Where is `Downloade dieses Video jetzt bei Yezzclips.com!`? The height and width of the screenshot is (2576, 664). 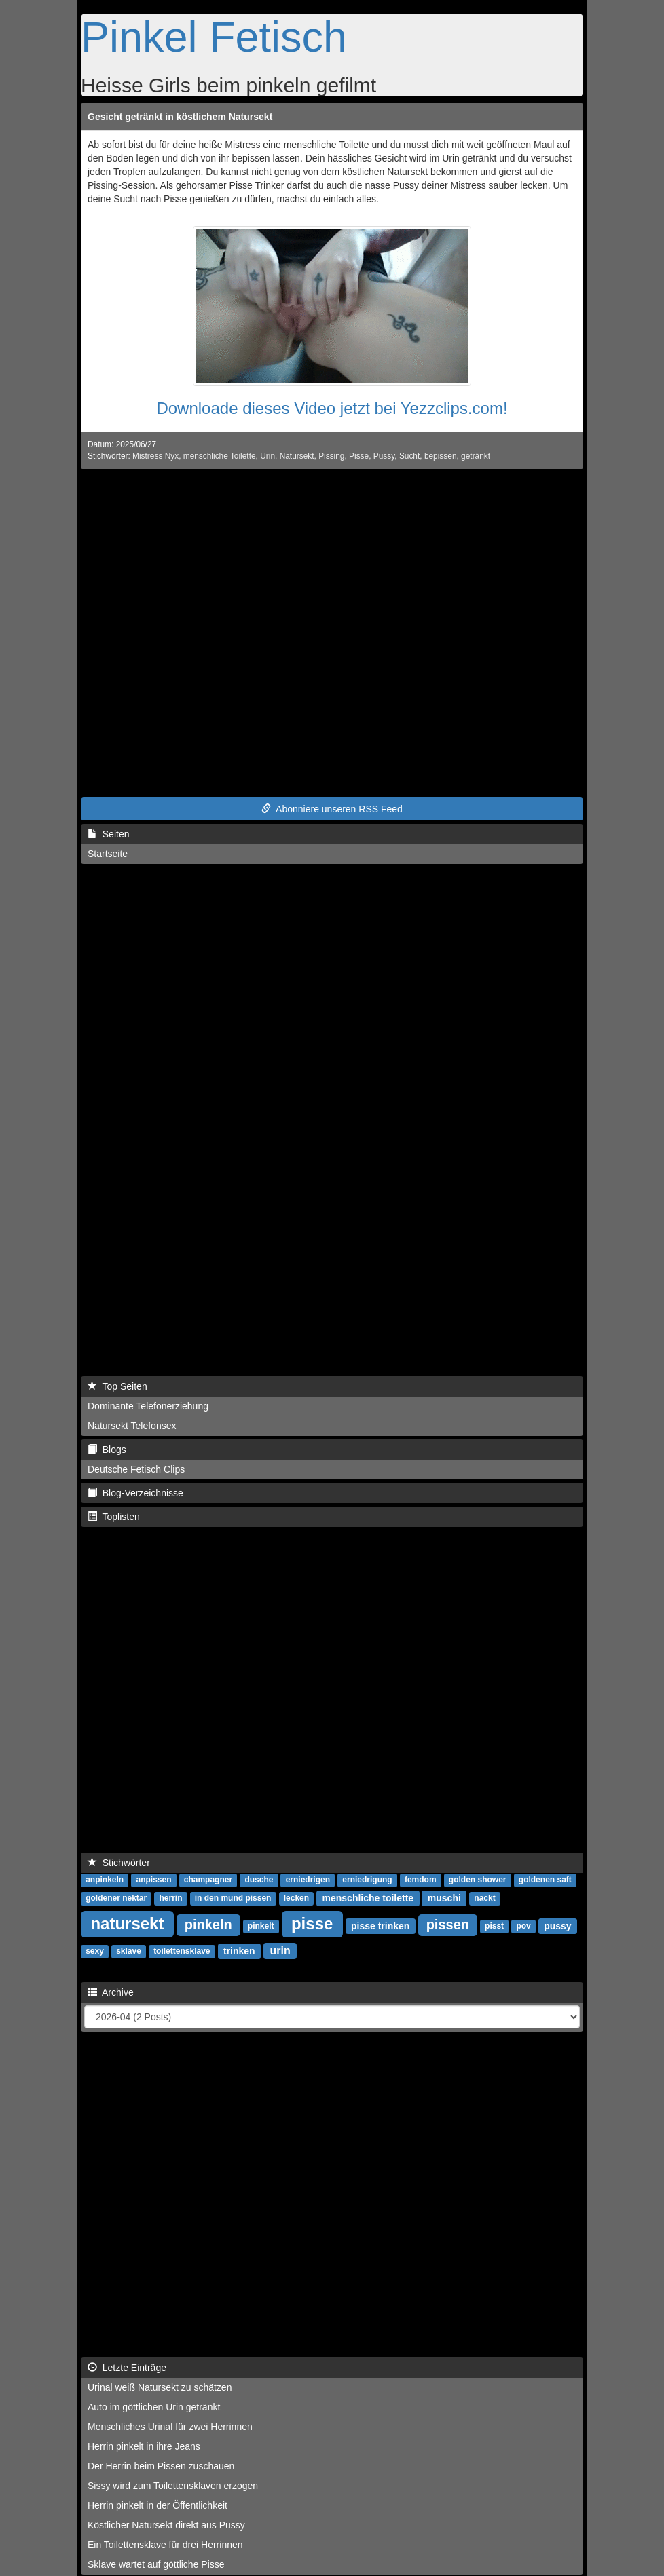
Downloade dieses Video jetzt bei Yezzclips.com! is located at coordinates (331, 408).